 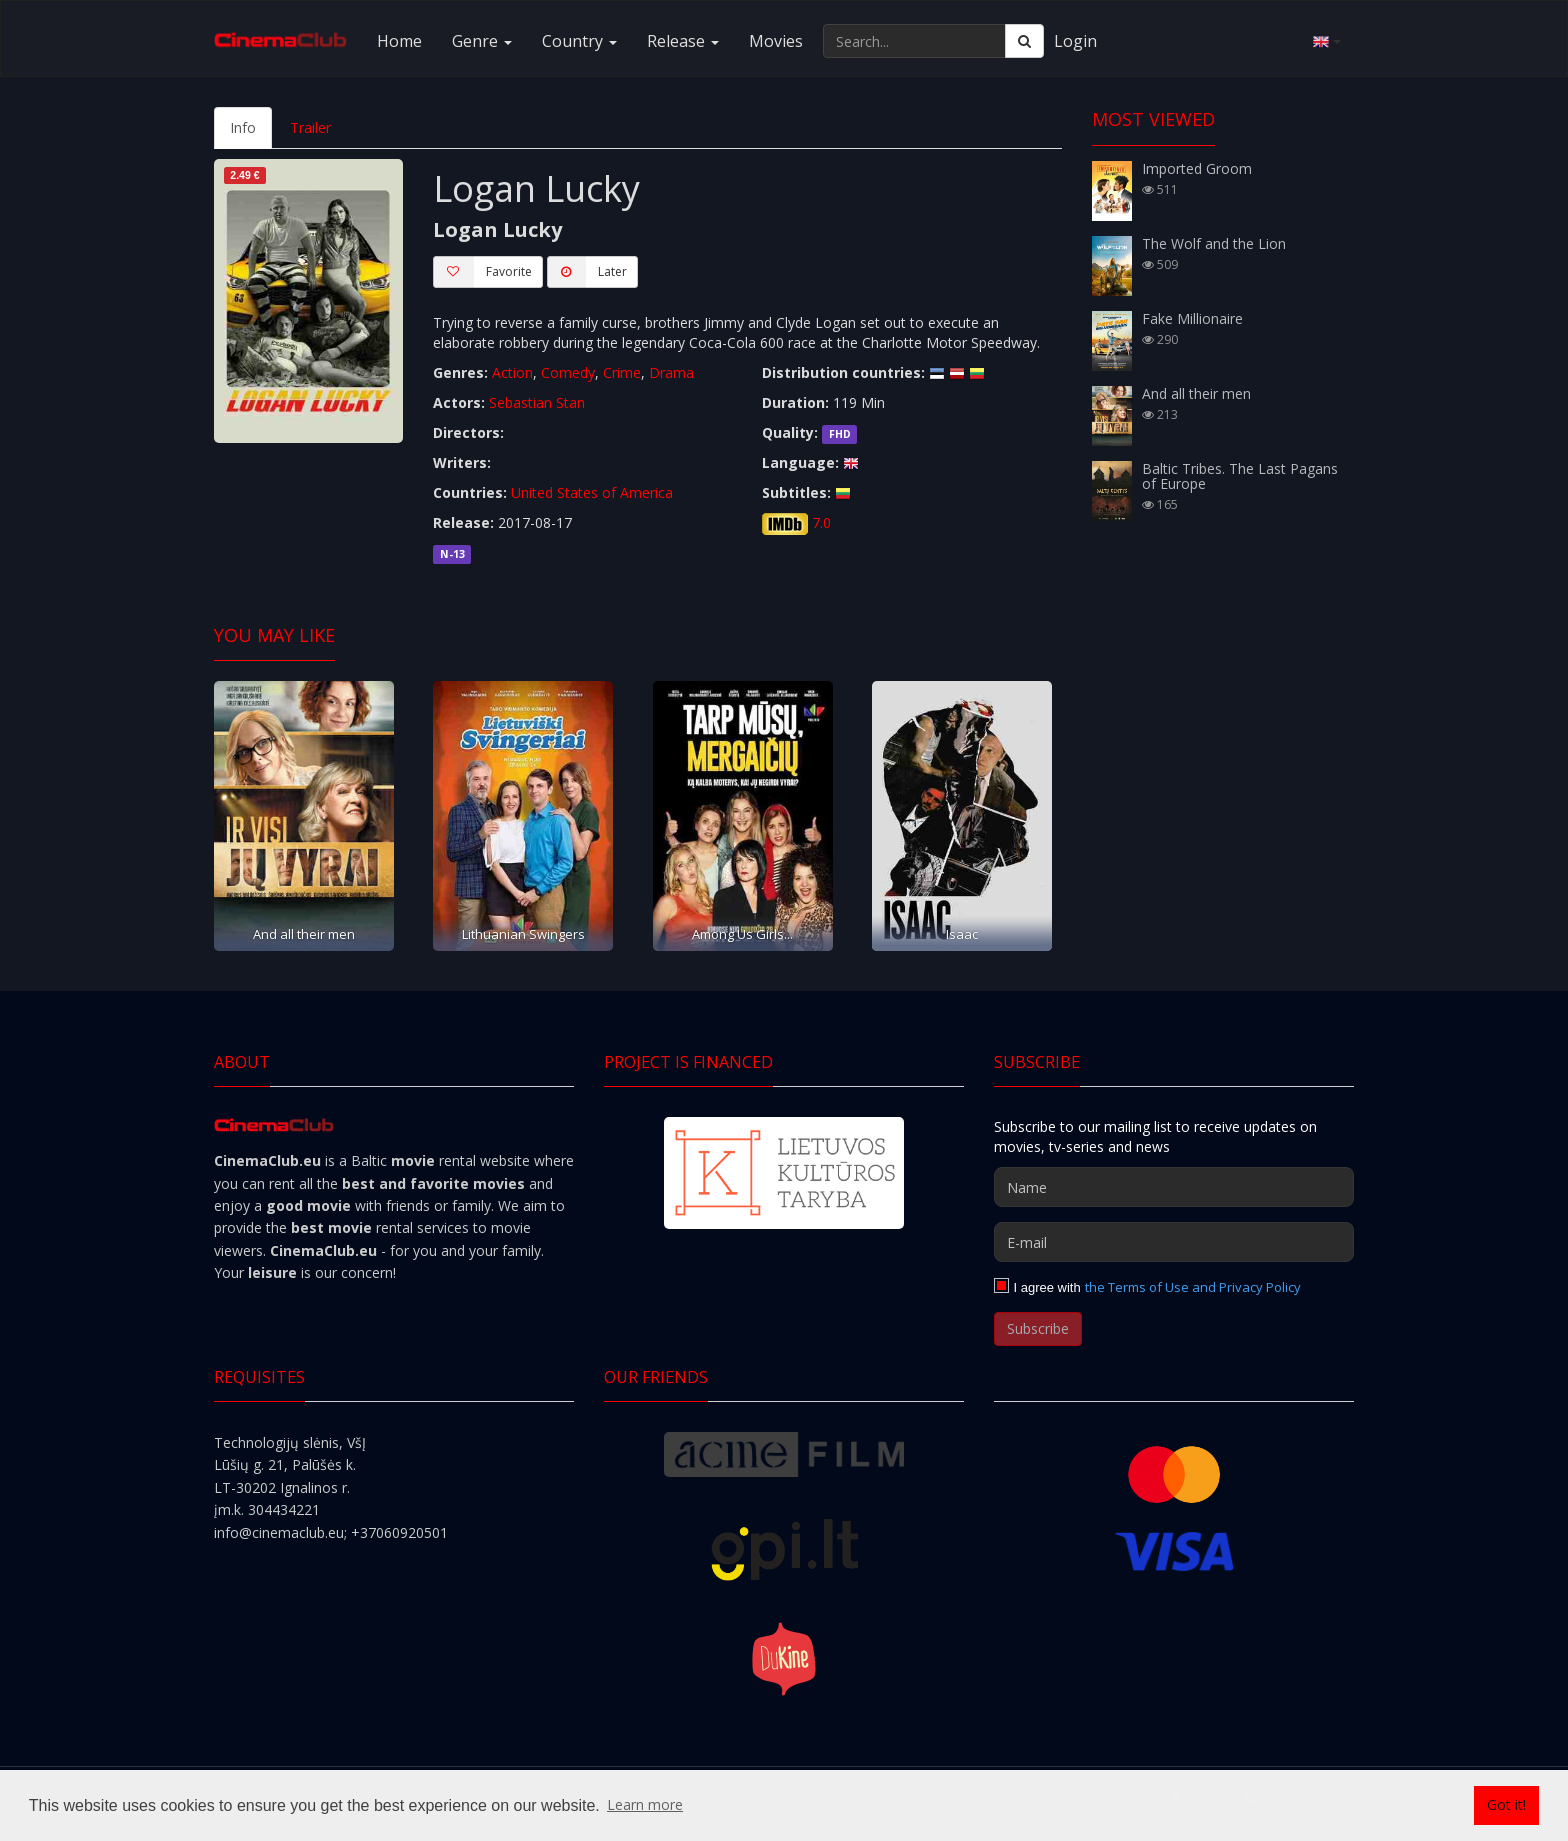 I want to click on Sebastian Stan, so click(x=537, y=402).